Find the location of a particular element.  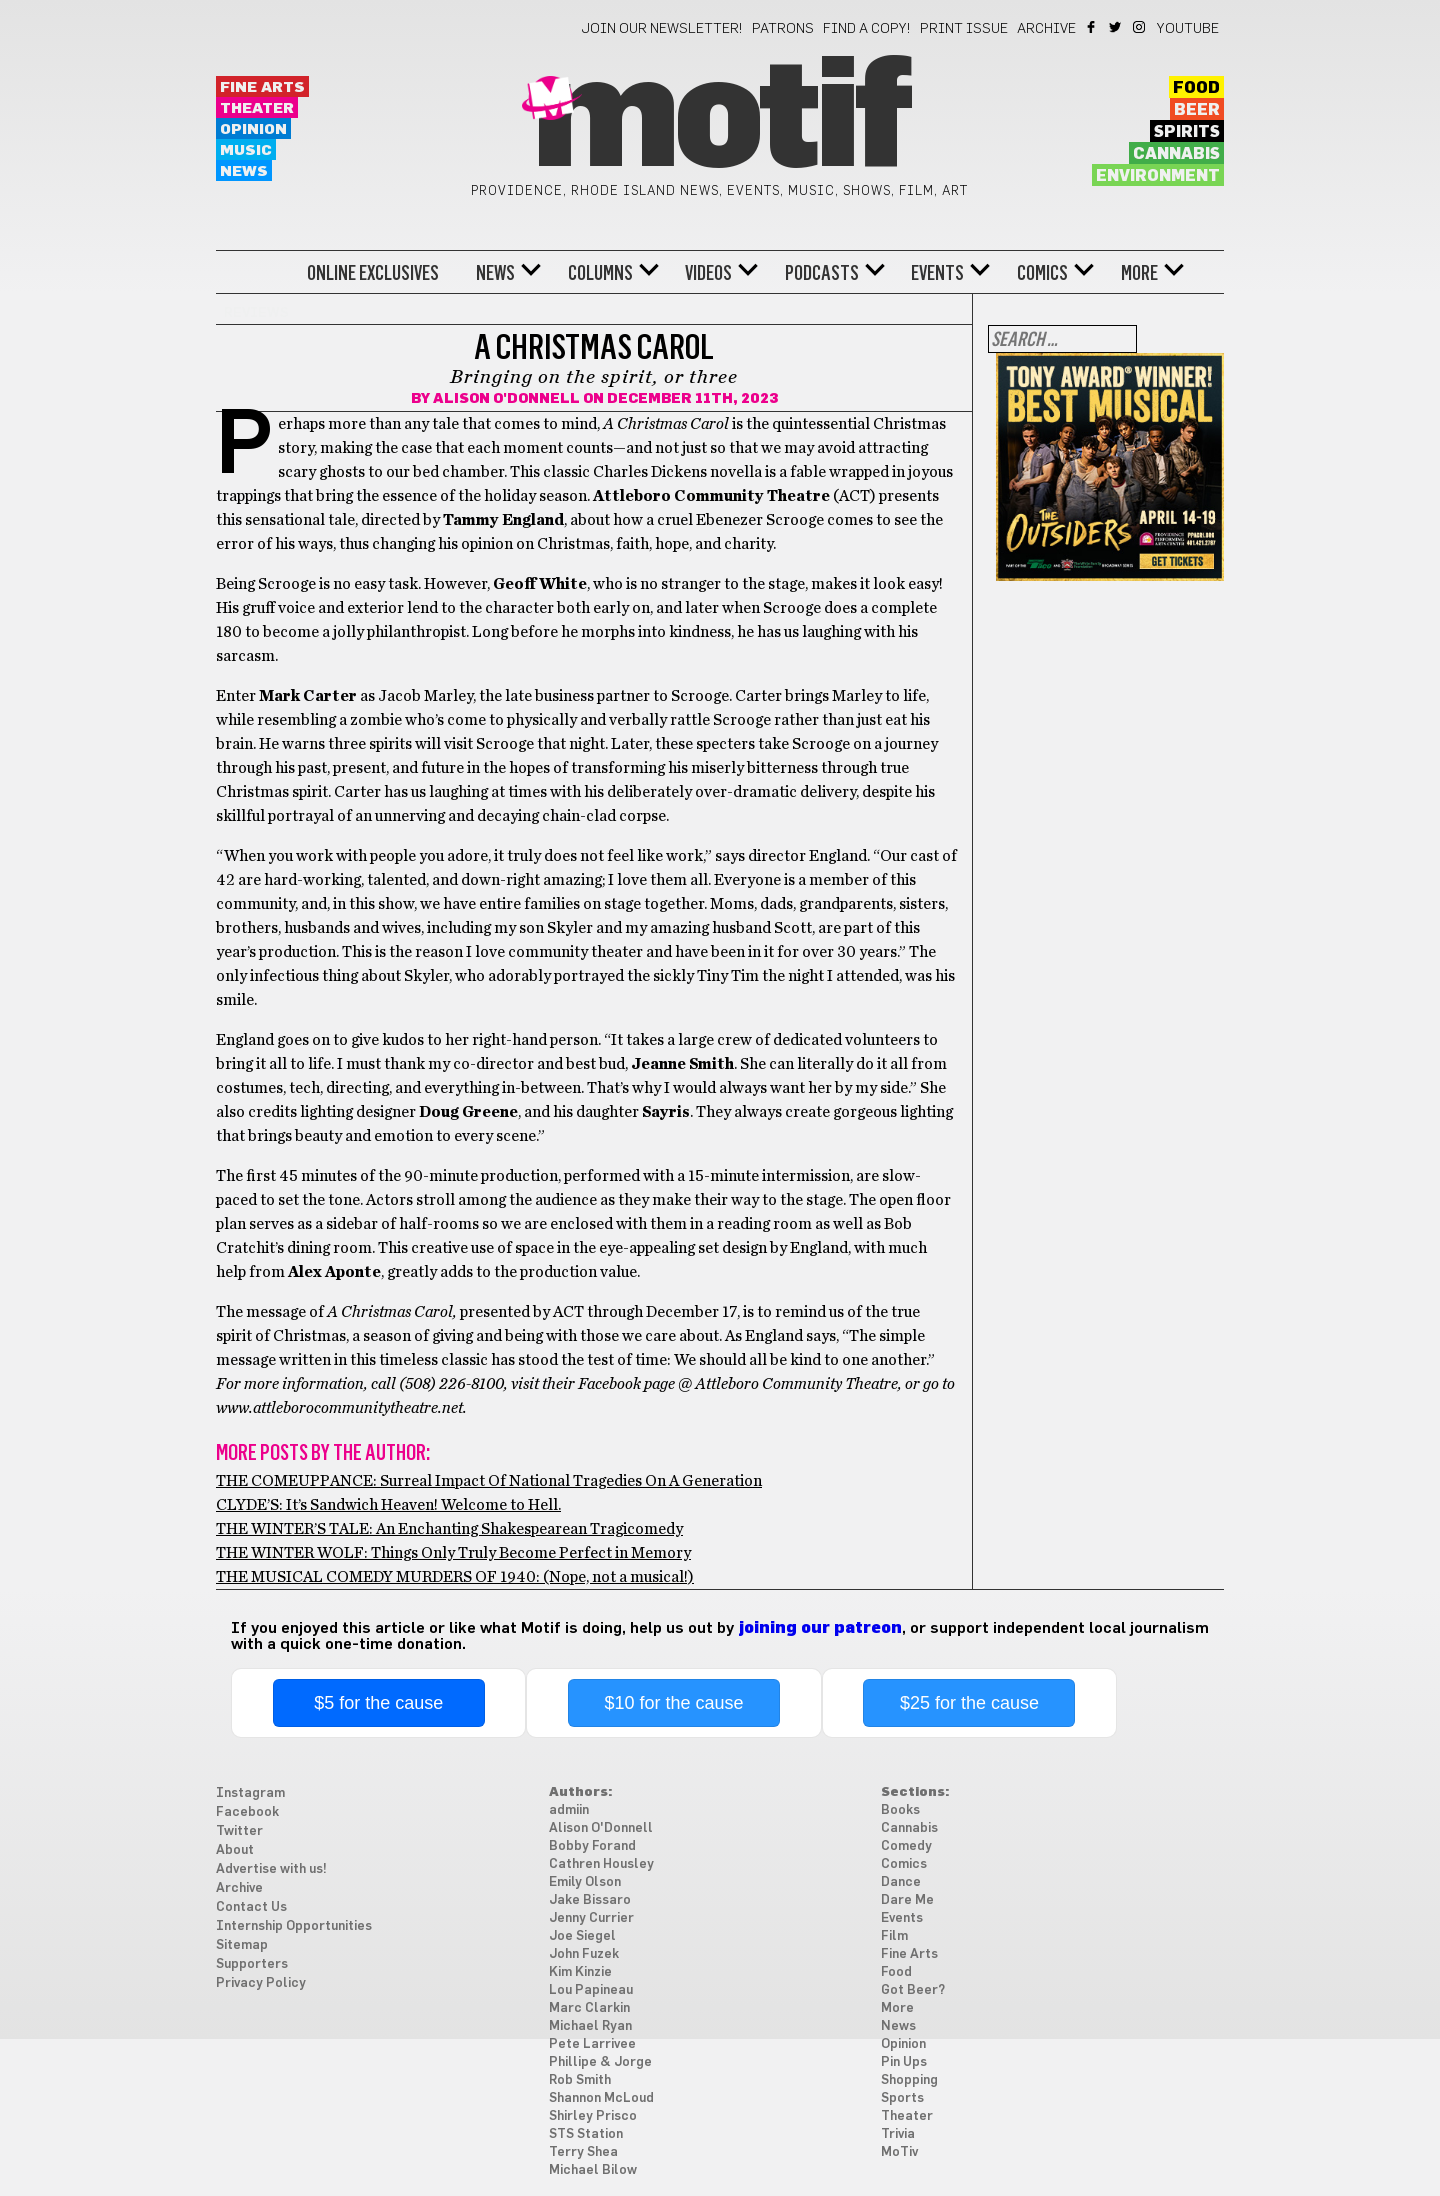

Cathren Housley is located at coordinates (601, 1864).